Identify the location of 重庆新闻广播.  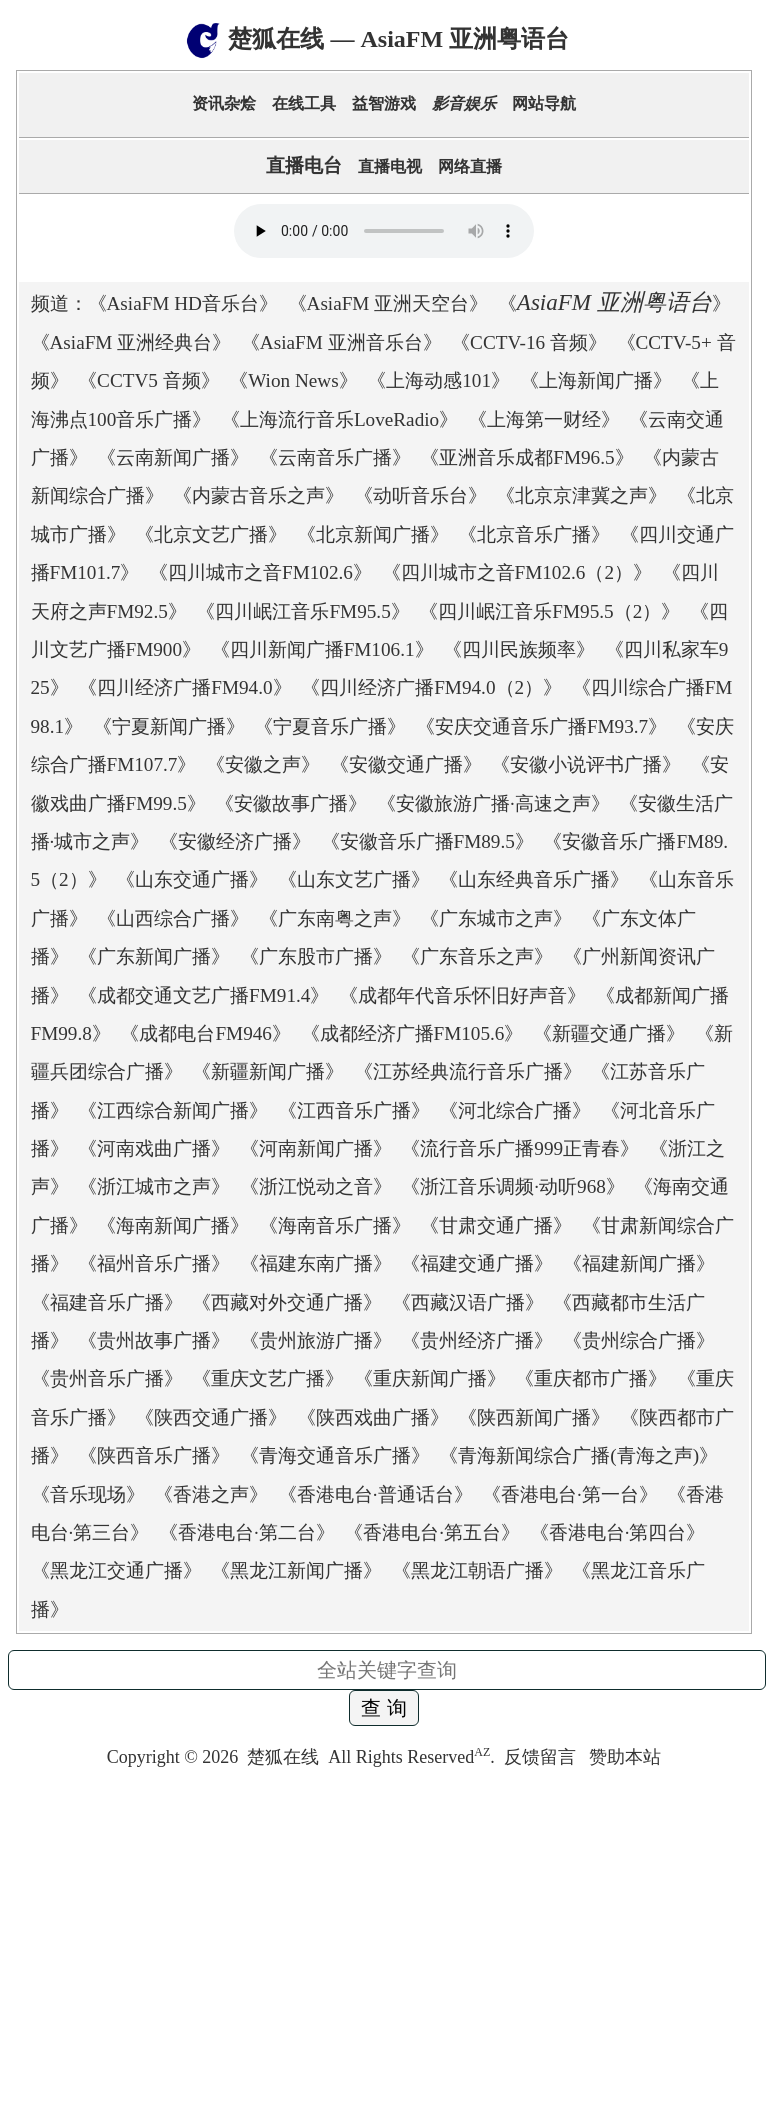
(430, 1378).